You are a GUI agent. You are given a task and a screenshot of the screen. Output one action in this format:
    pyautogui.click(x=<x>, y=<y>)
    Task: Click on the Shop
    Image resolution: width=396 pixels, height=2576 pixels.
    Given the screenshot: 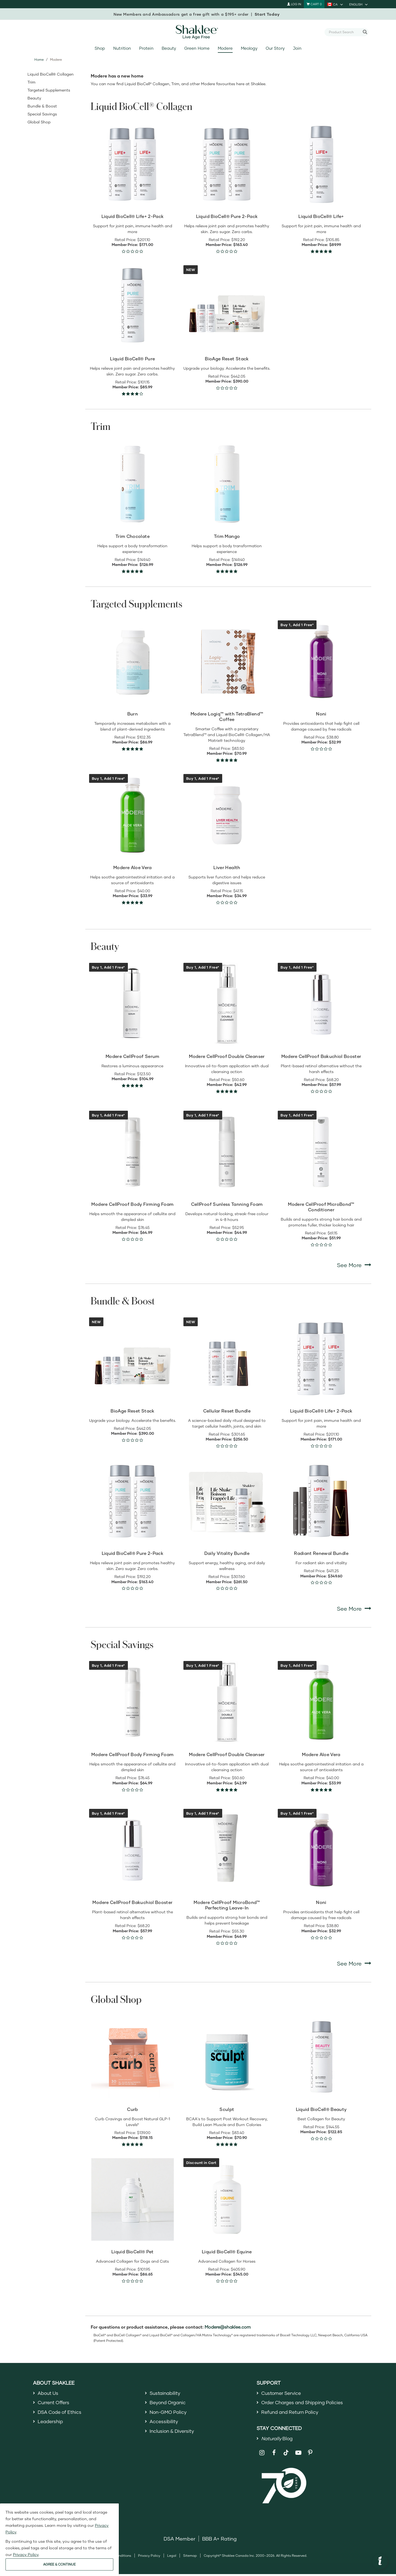 What is the action you would take?
    pyautogui.click(x=100, y=48)
    